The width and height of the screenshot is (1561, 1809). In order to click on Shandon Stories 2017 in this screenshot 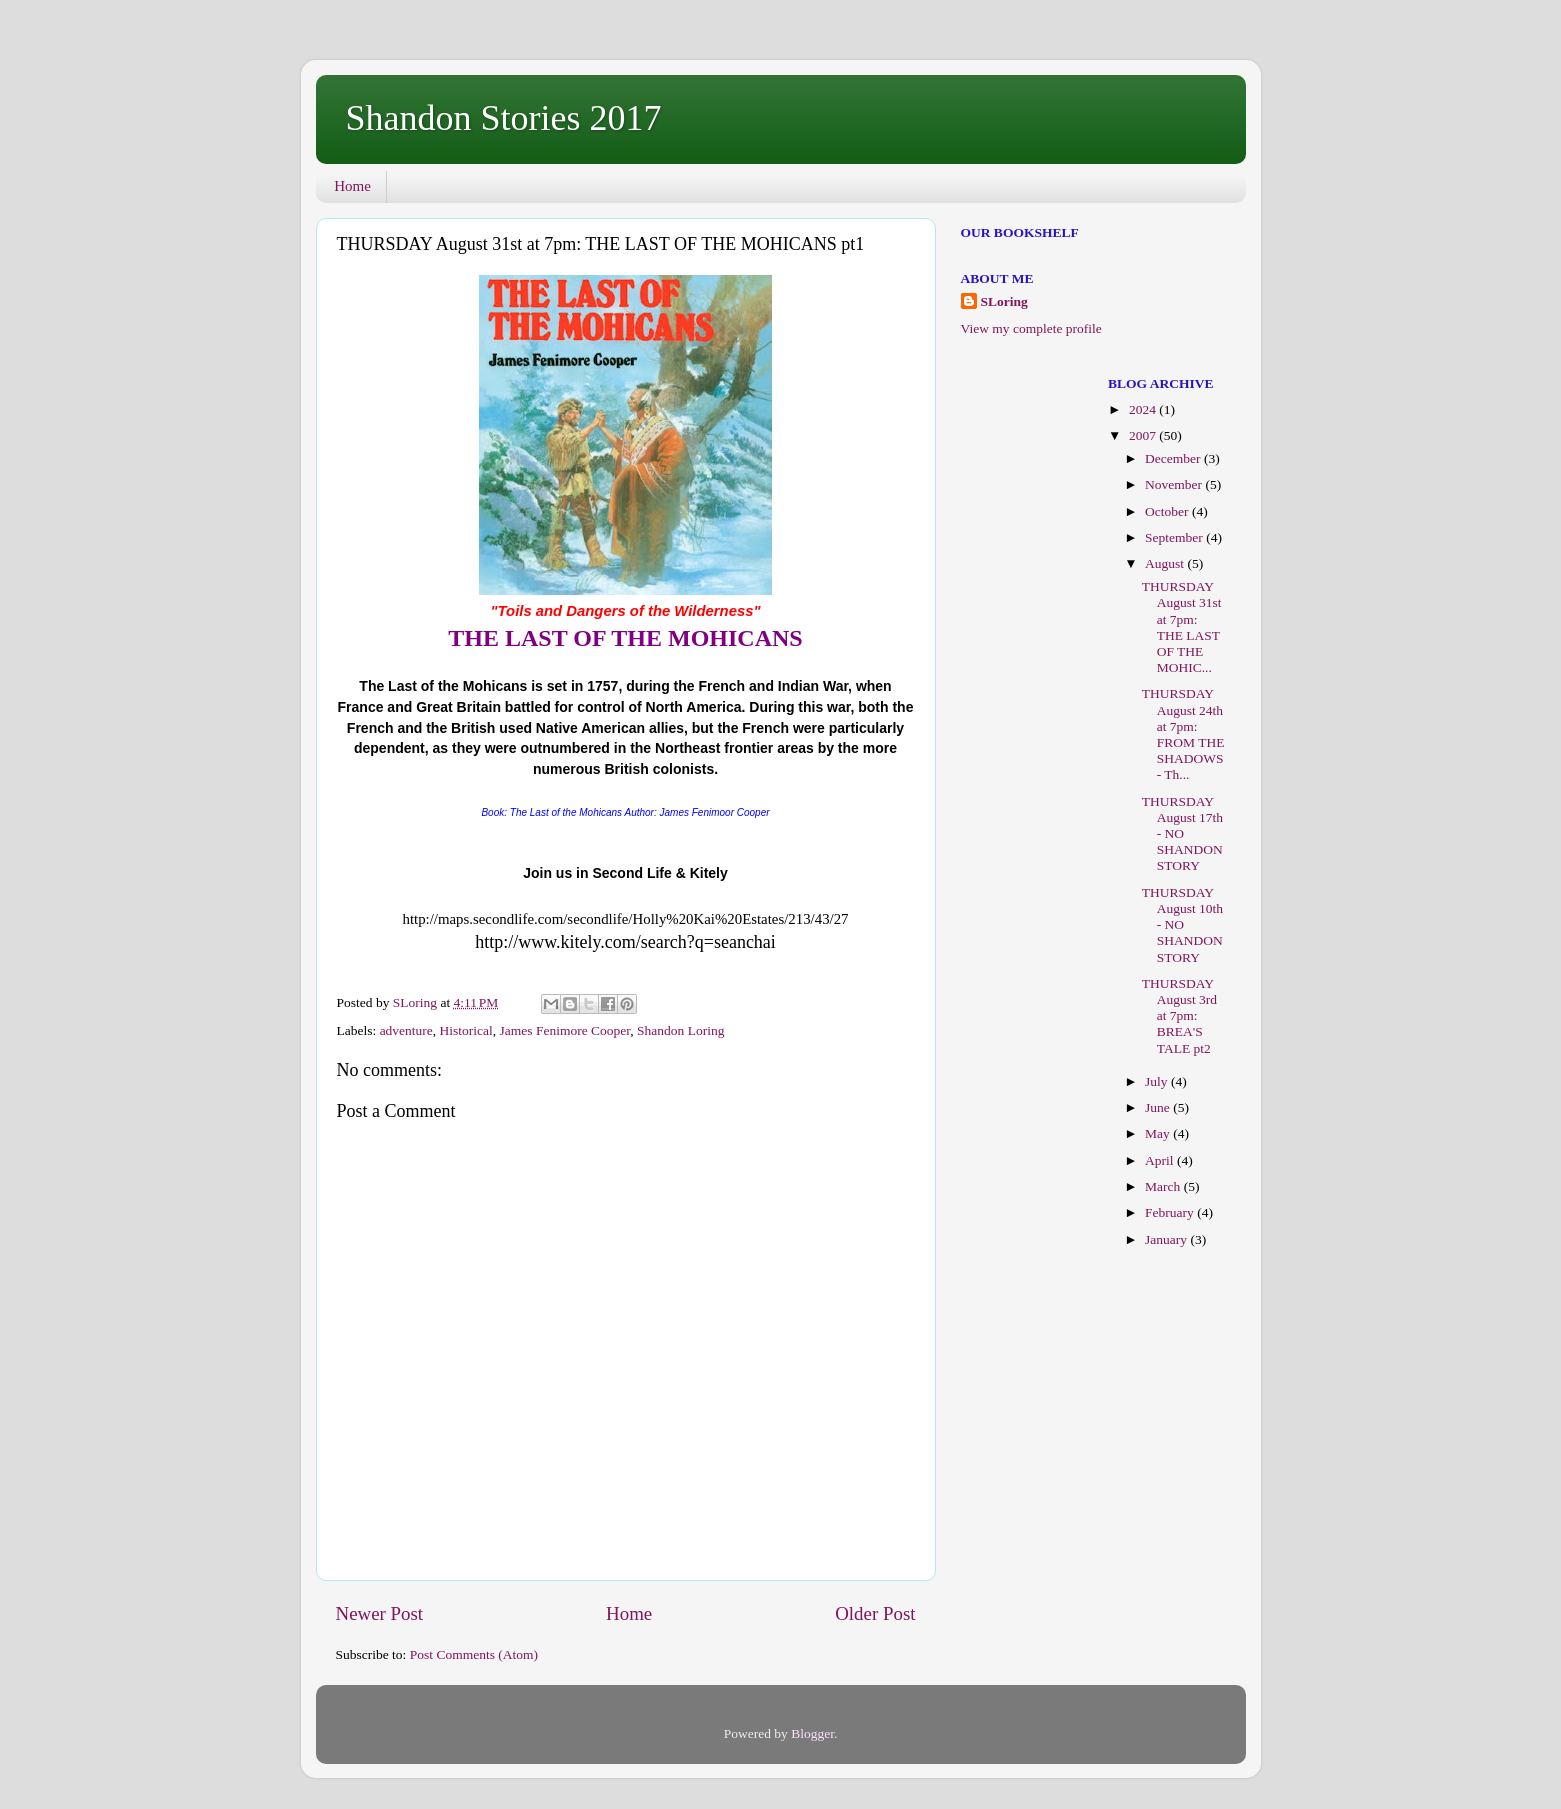, I will do `click(504, 118)`.